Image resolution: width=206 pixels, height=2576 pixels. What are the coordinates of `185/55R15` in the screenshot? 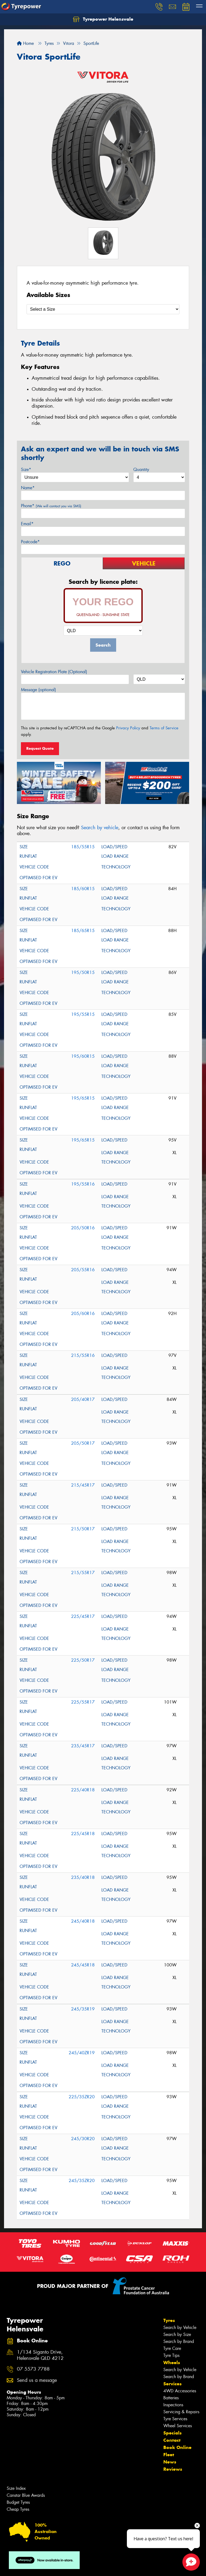 It's located at (83, 847).